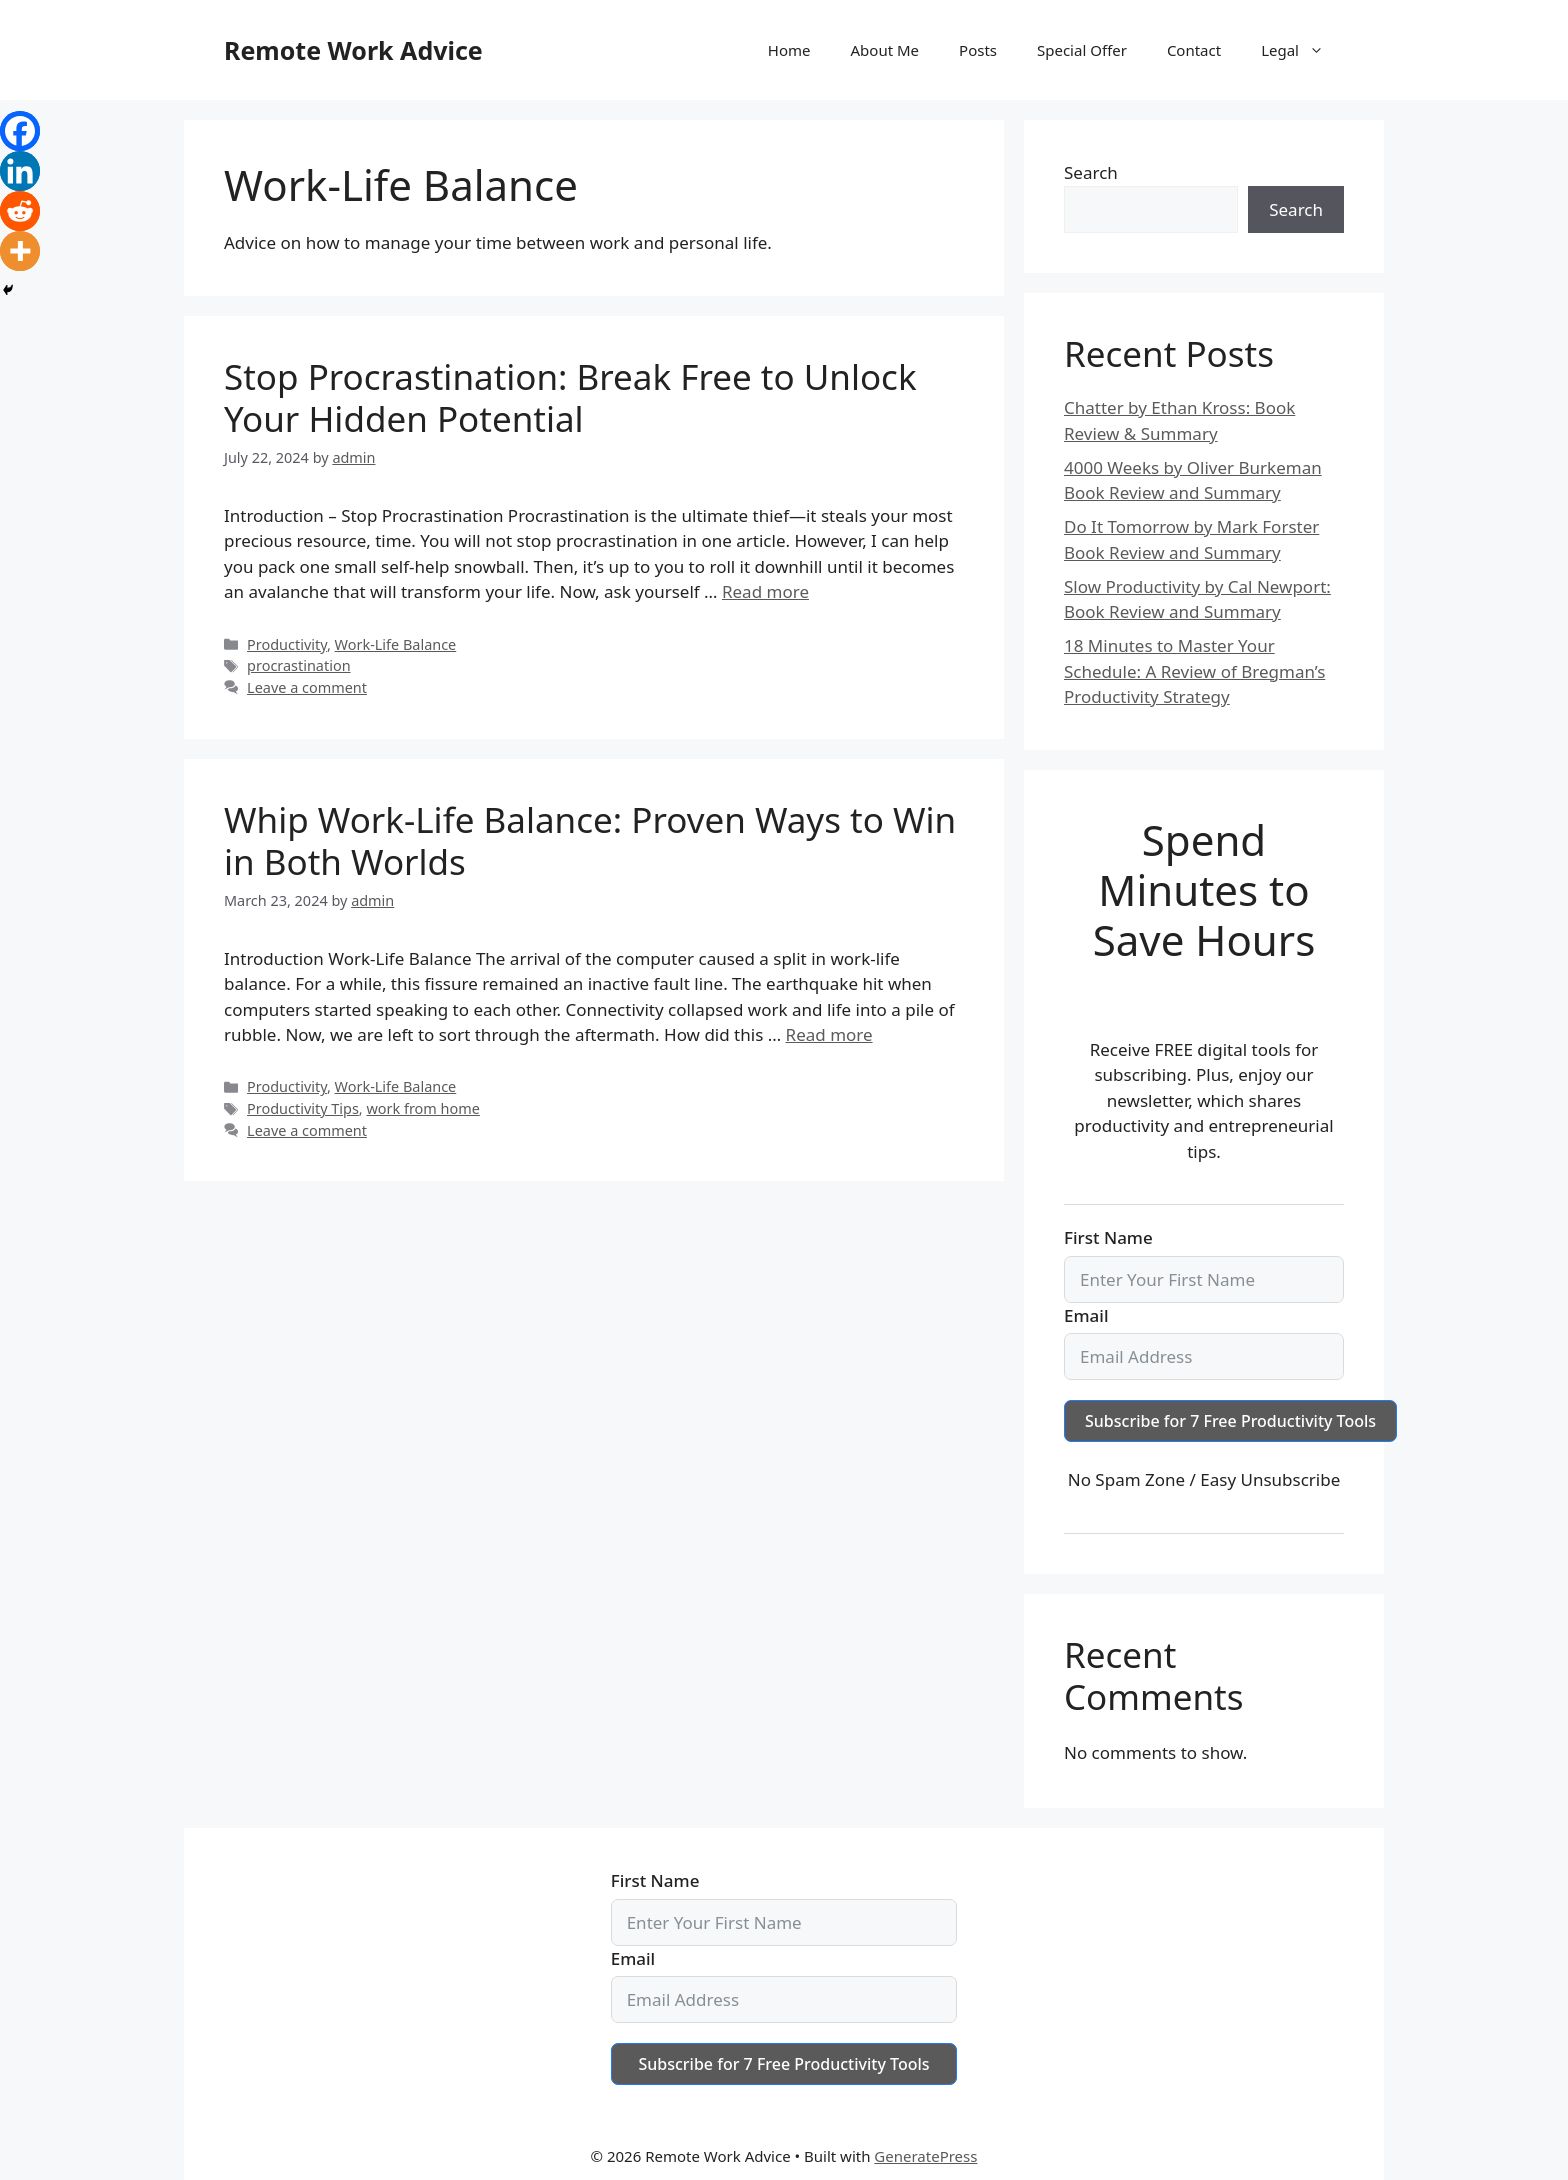 The height and width of the screenshot is (2180, 1568). I want to click on Home, so click(789, 50).